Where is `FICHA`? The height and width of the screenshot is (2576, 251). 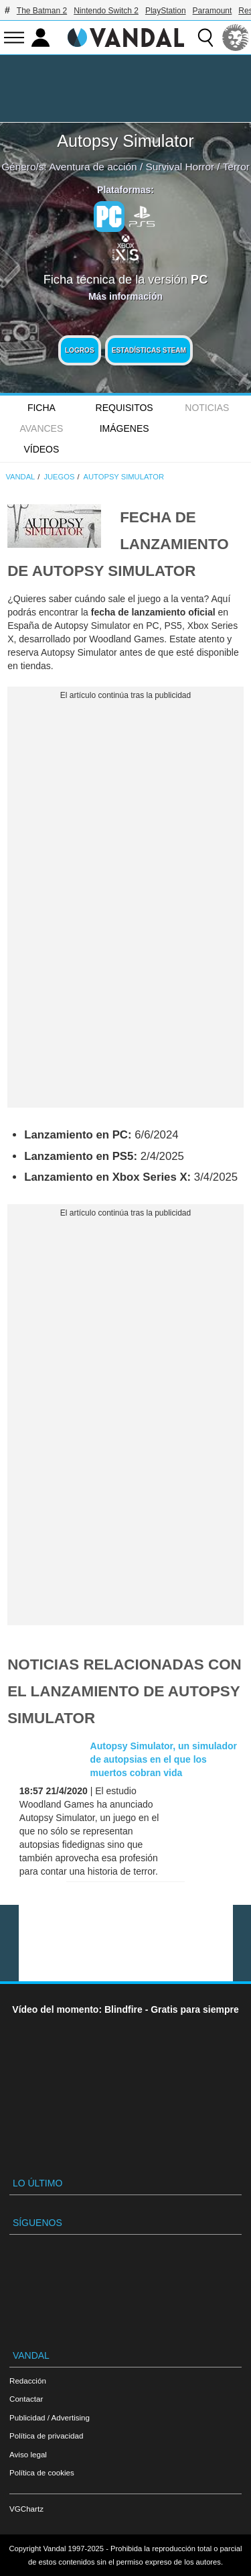 FICHA is located at coordinates (41, 407).